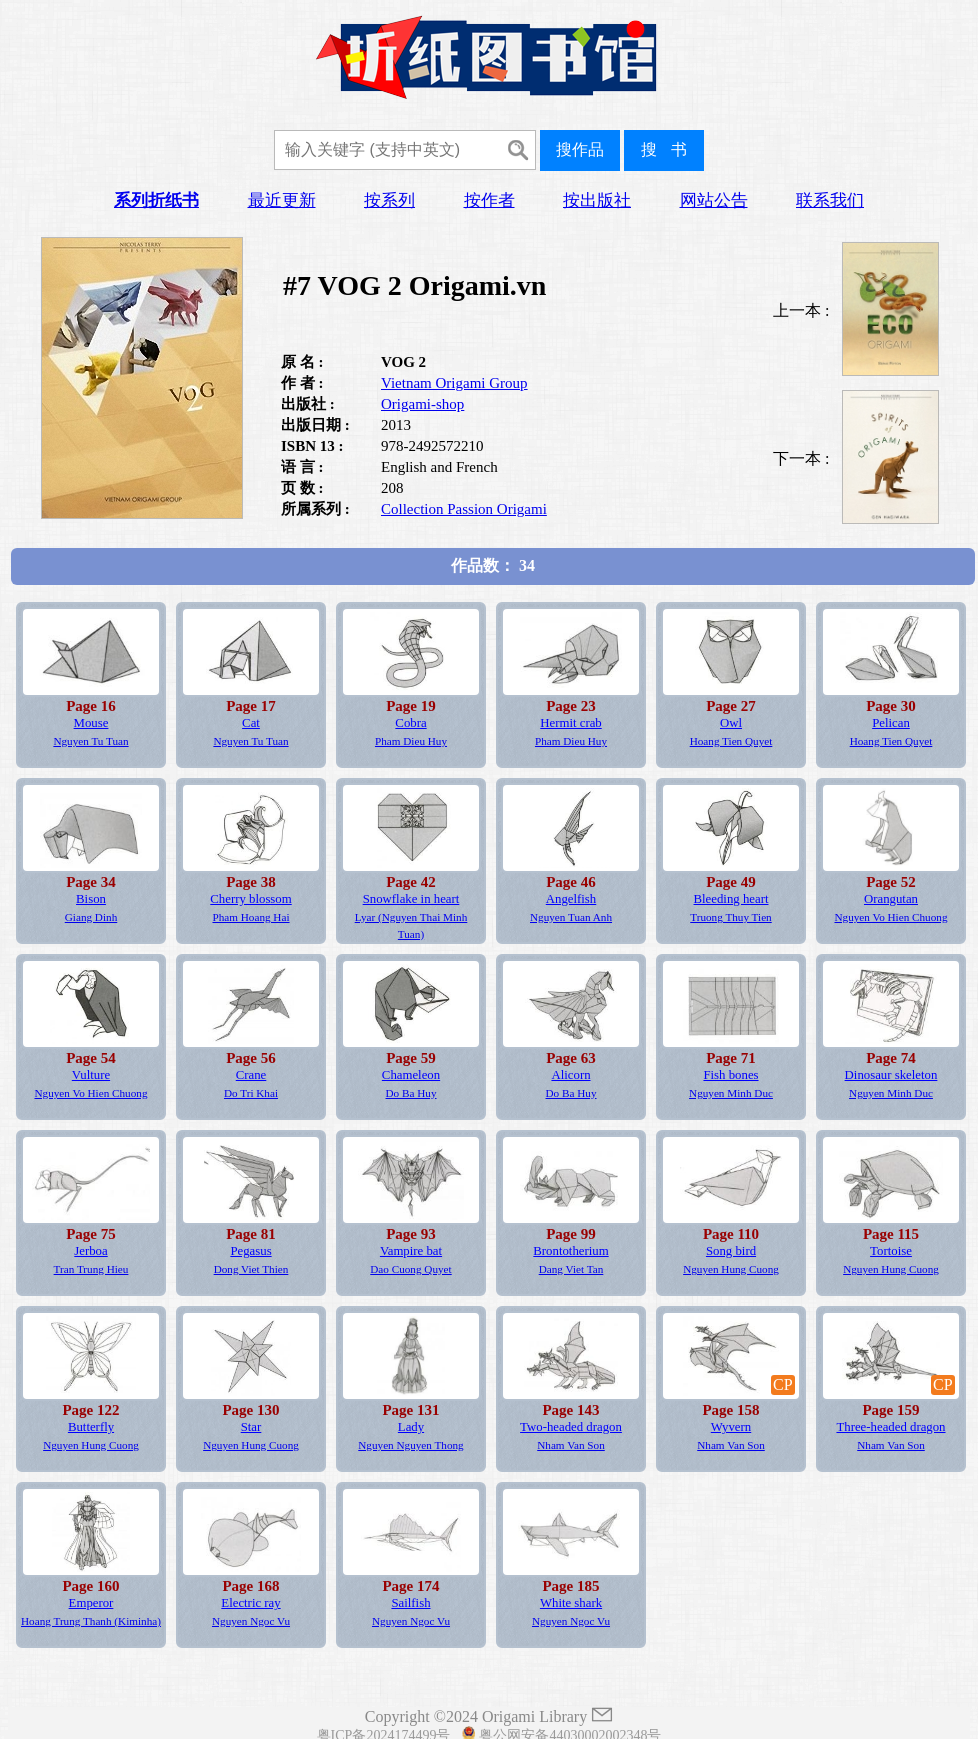  What do you see at coordinates (571, 1445) in the screenshot?
I see `Nham Van Son` at bounding box center [571, 1445].